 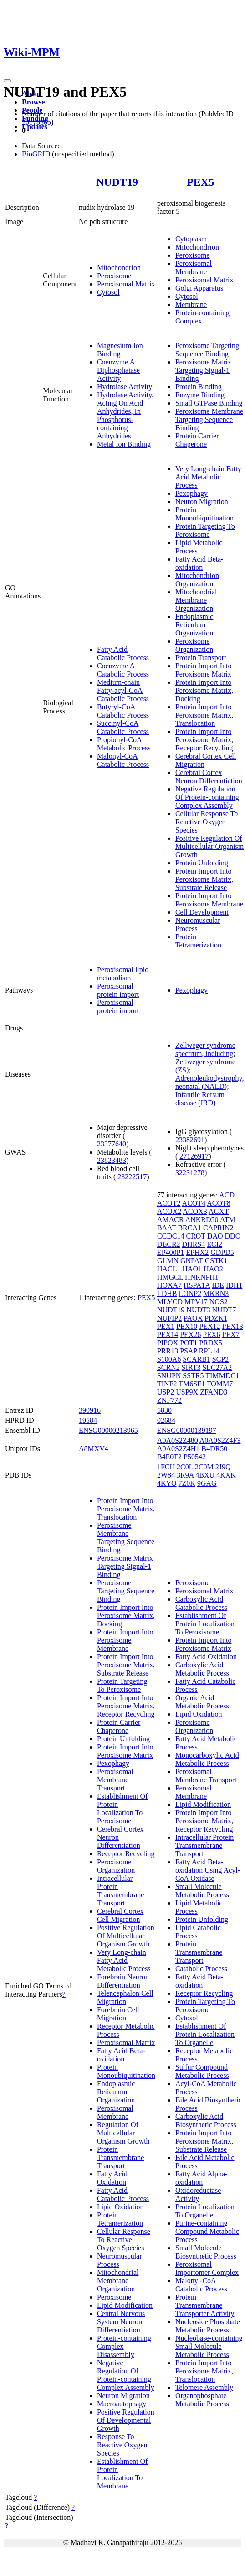 What do you see at coordinates (191, 1367) in the screenshot?
I see `SIRT3` at bounding box center [191, 1367].